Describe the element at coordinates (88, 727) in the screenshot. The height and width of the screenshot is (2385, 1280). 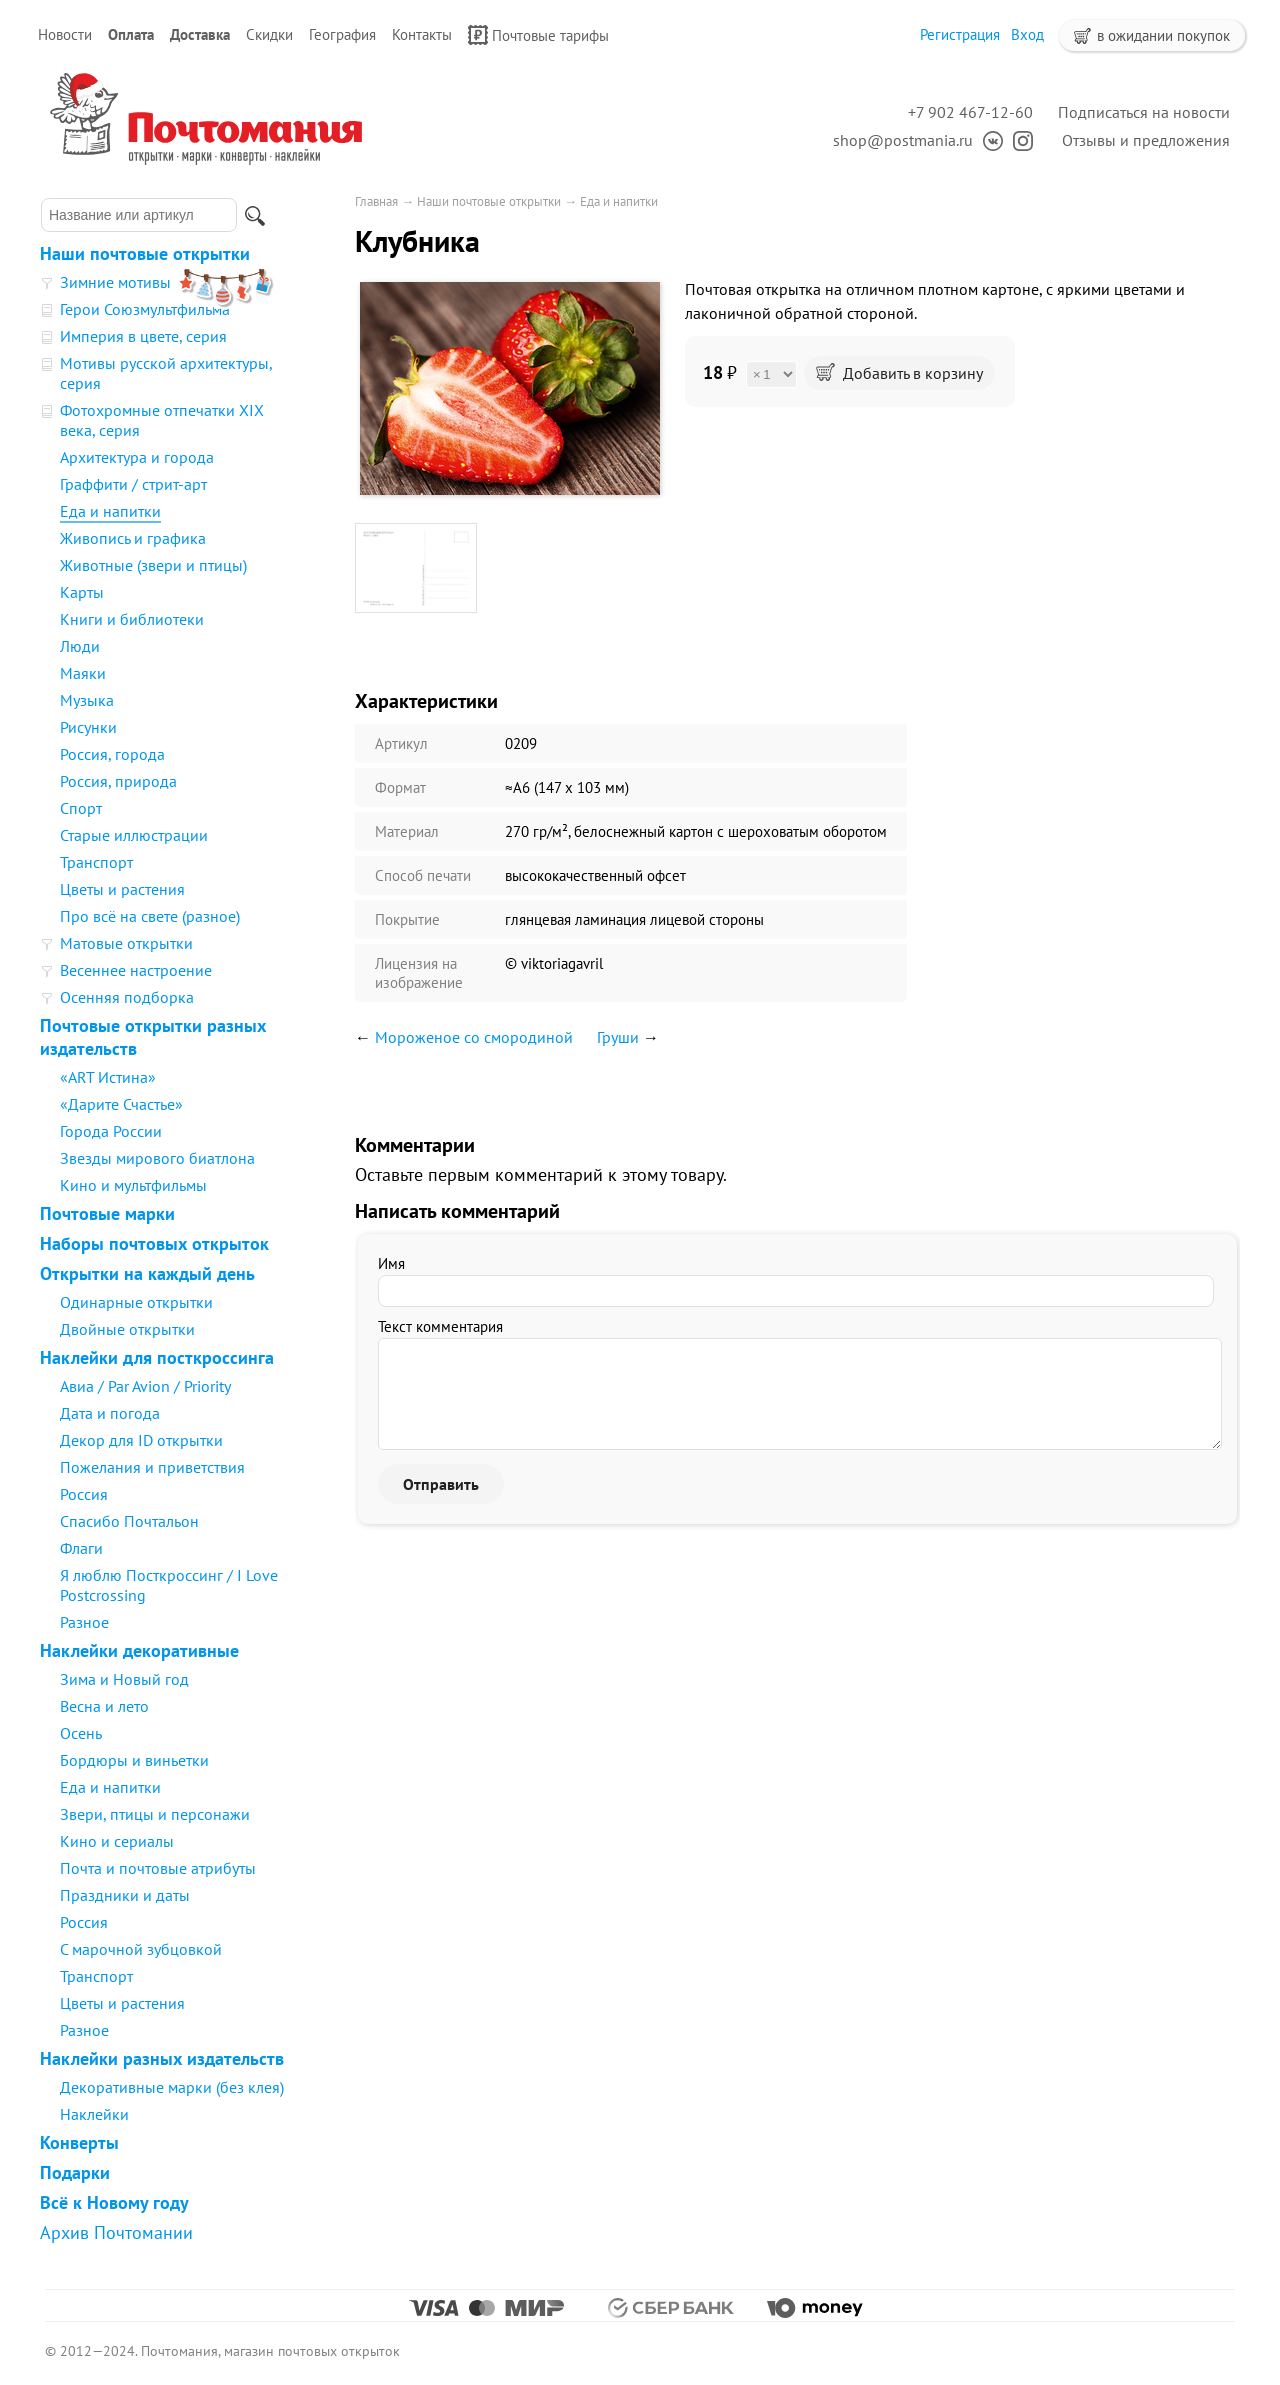
I see `Рисунки` at that location.